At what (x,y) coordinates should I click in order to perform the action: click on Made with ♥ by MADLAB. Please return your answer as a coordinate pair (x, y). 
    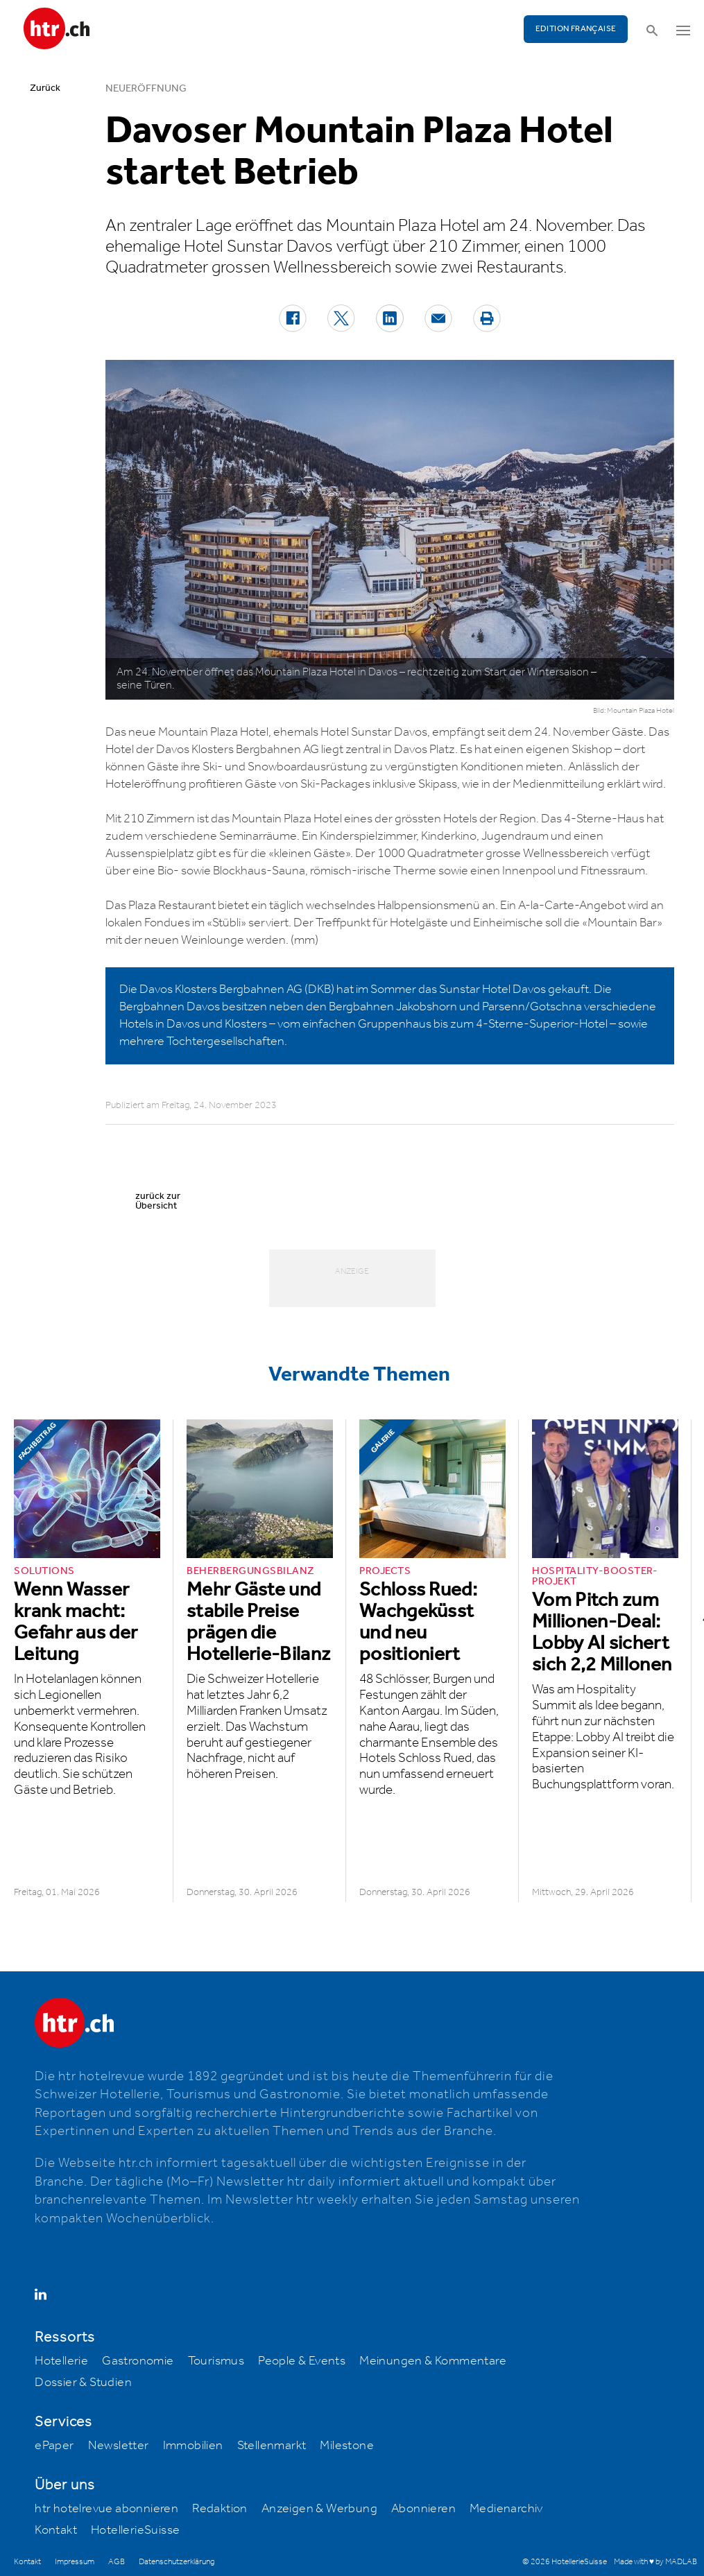
    Looking at the image, I should click on (655, 2561).